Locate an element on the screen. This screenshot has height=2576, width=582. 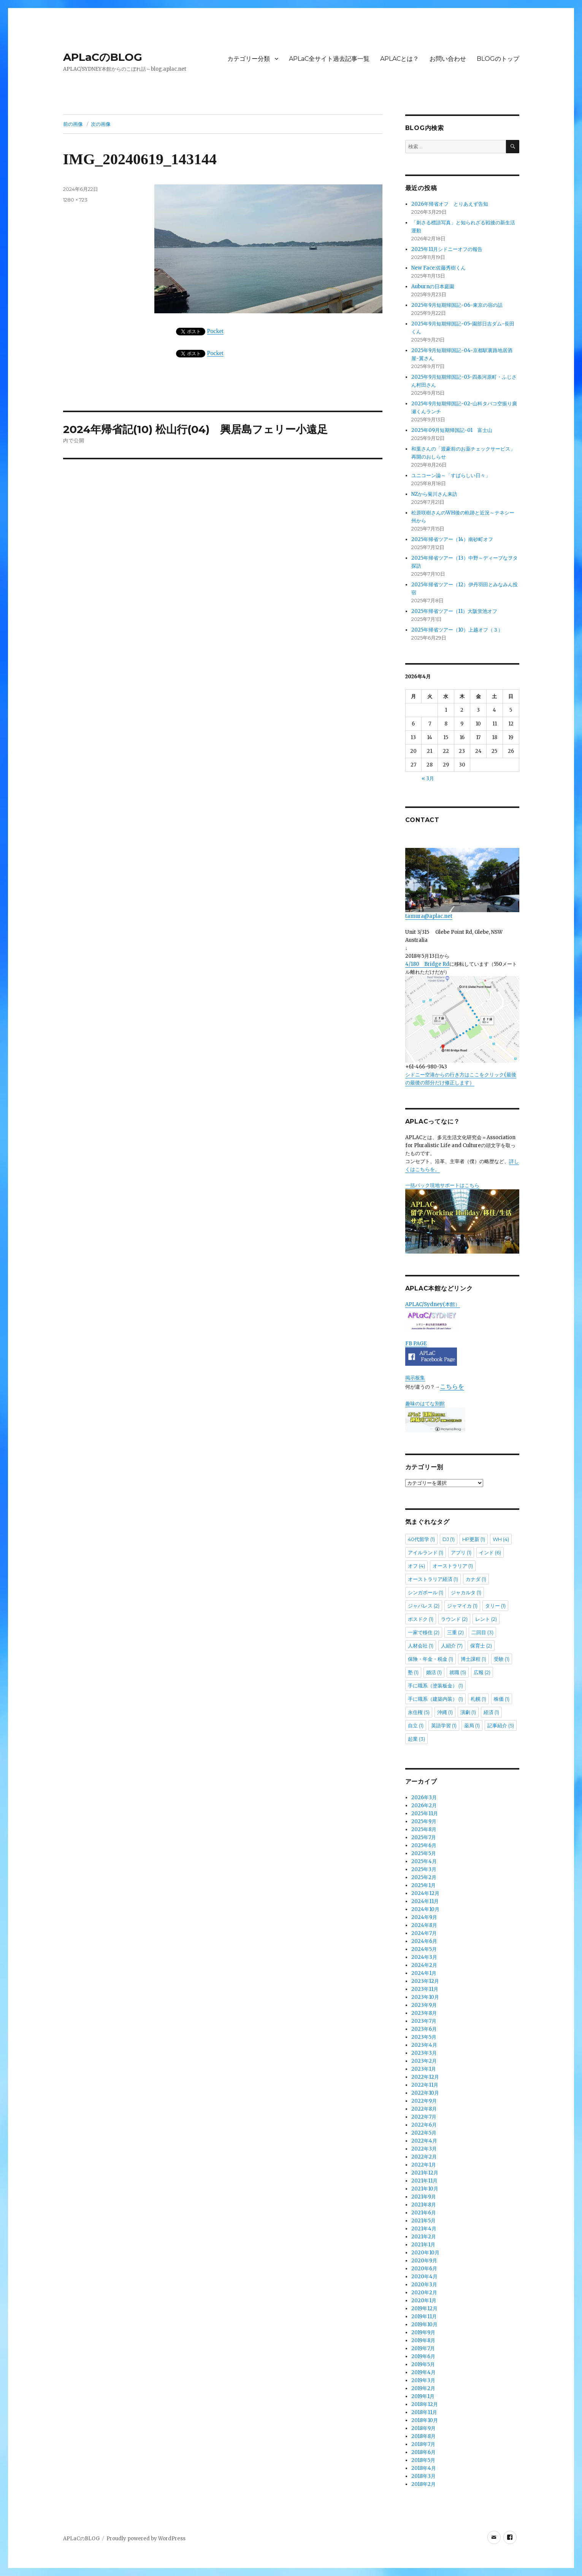
2022年10月 is located at coordinates (425, 2093).